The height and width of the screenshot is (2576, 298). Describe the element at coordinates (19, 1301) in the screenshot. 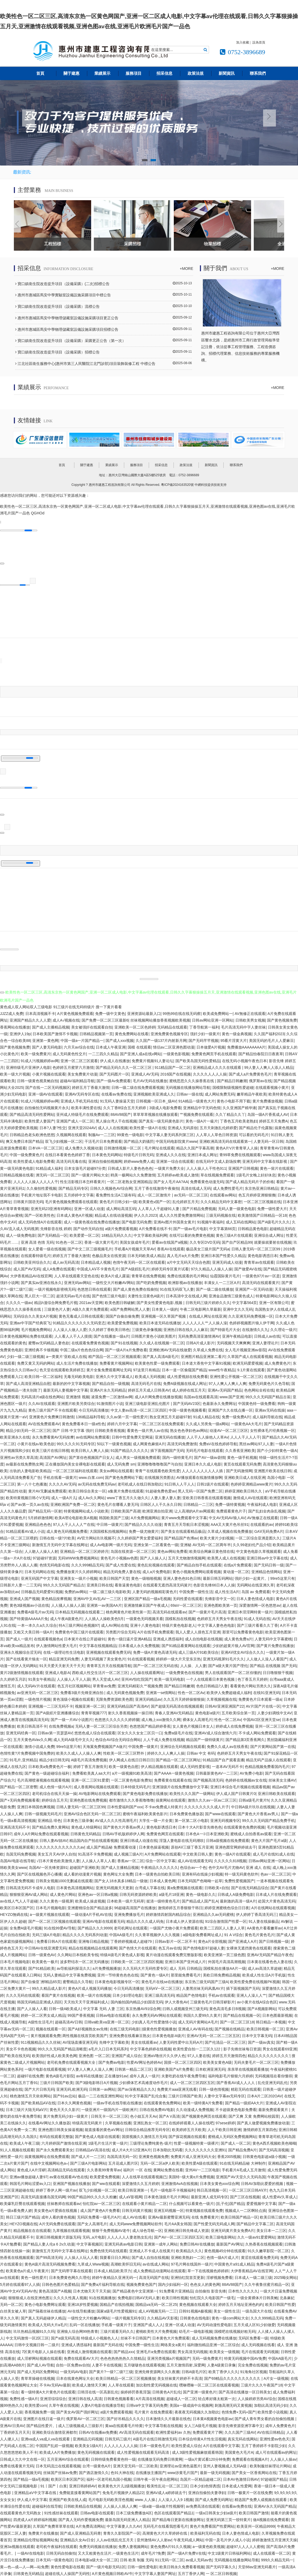

I see `久久久久一级av` at that location.